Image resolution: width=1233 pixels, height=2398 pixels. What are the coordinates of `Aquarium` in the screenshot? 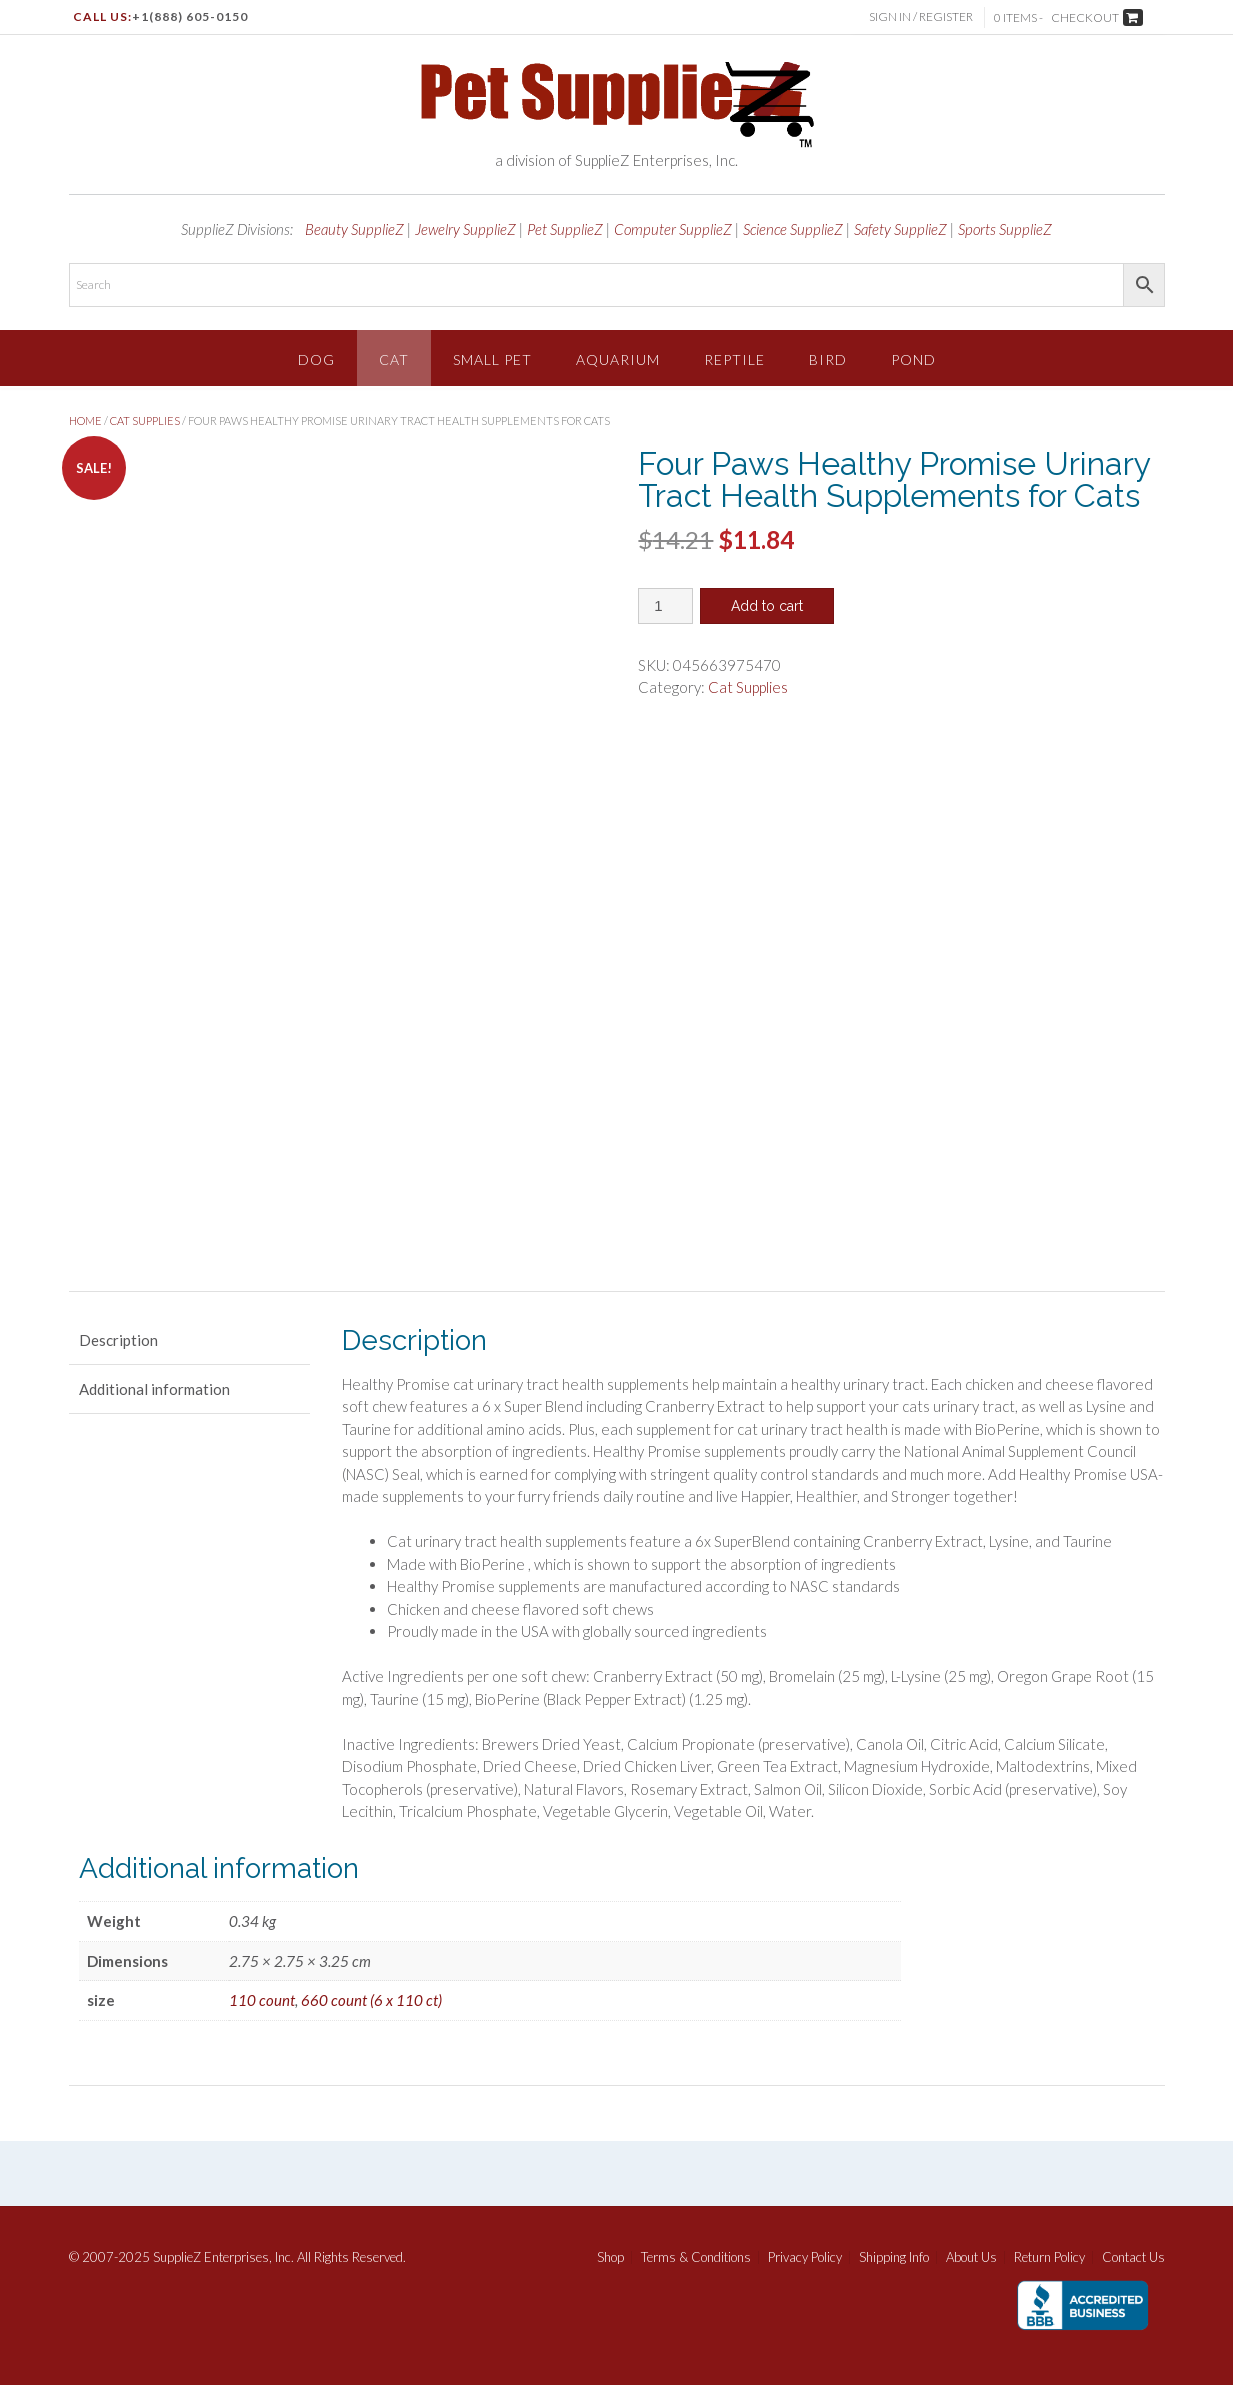 It's located at (618, 359).